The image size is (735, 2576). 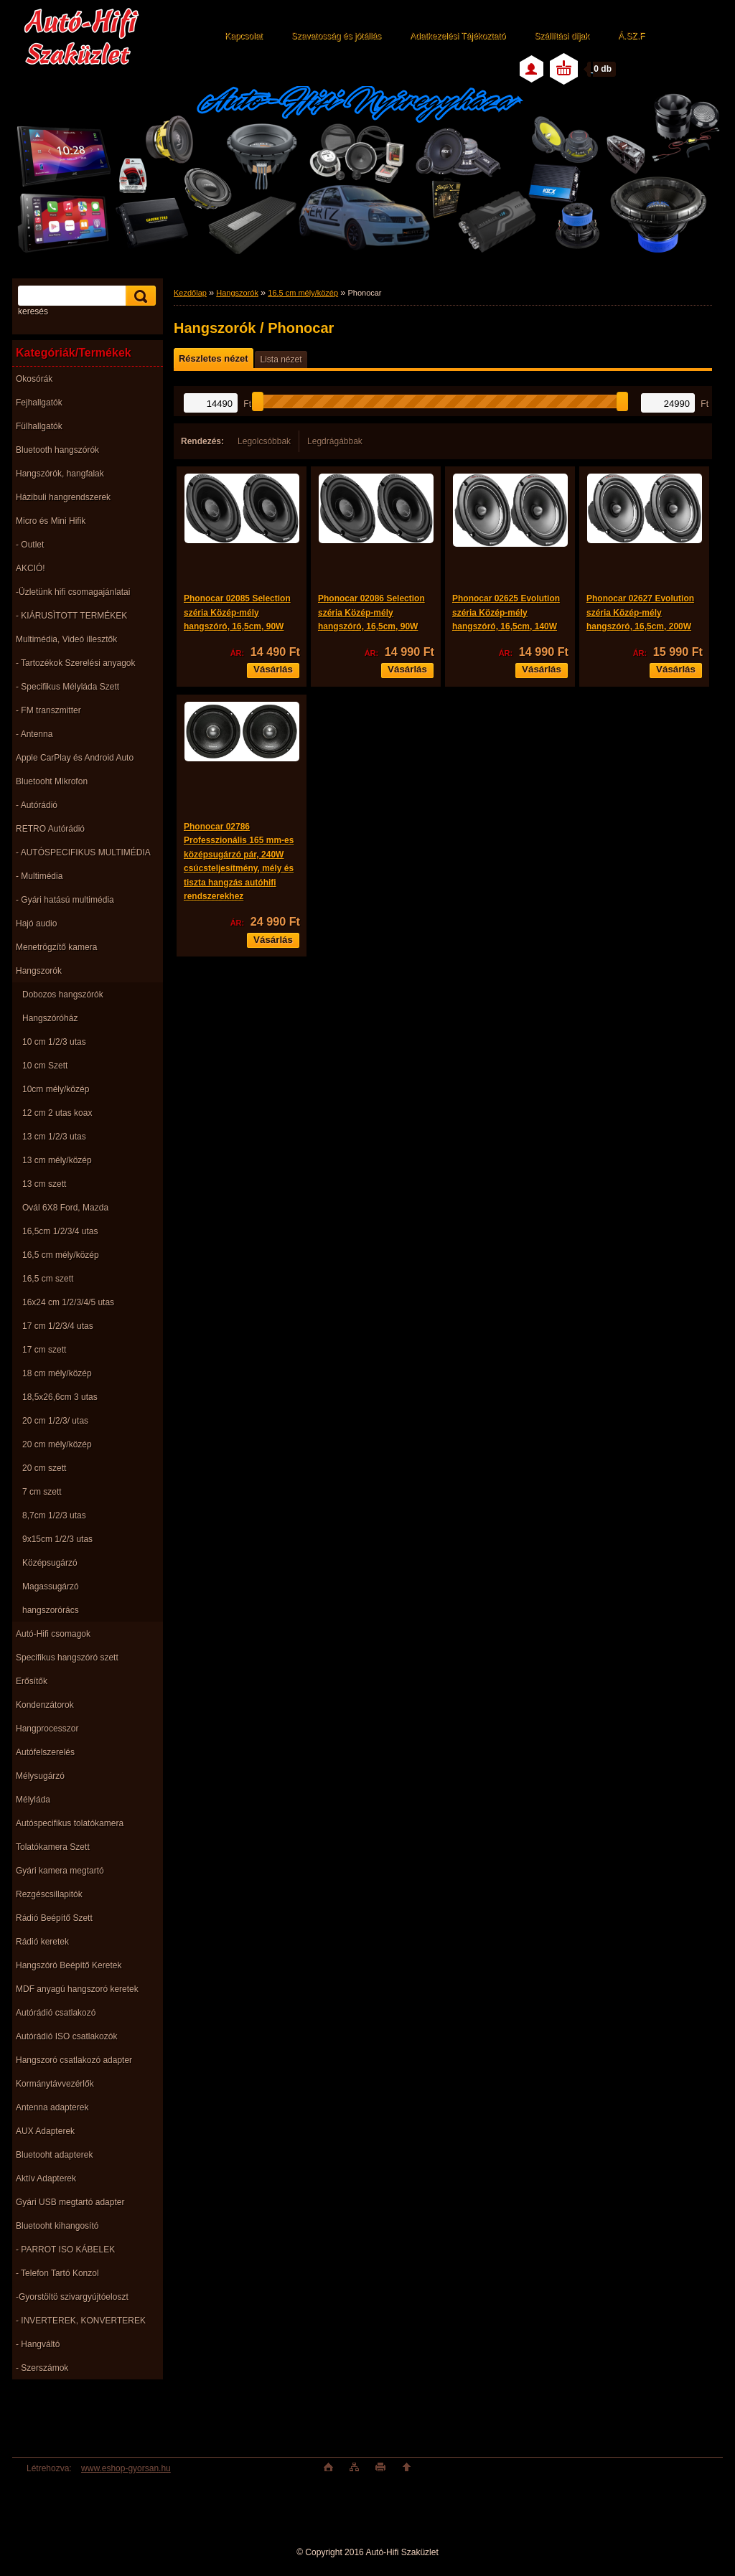 I want to click on Hajó audio, so click(x=36, y=923).